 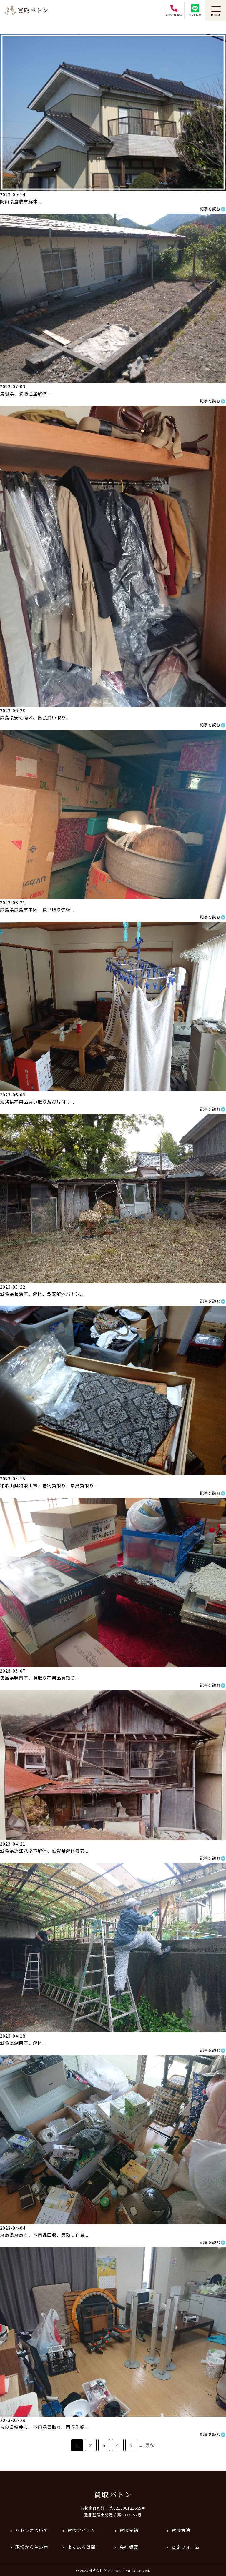 I want to click on 買取バトン, so click(x=113, y=2494).